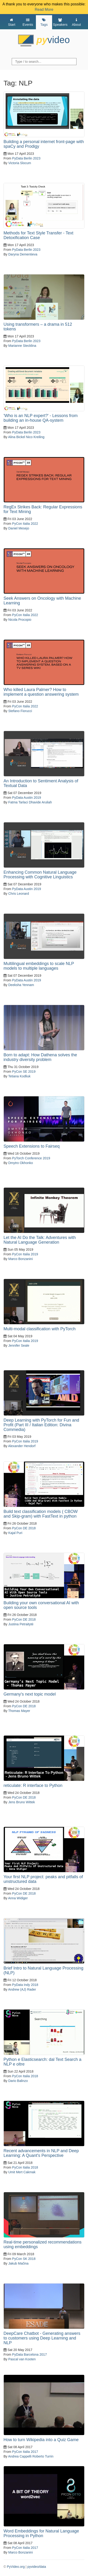 The image size is (88, 2576). I want to click on PyCon Italia 2019, so click(25, 1254).